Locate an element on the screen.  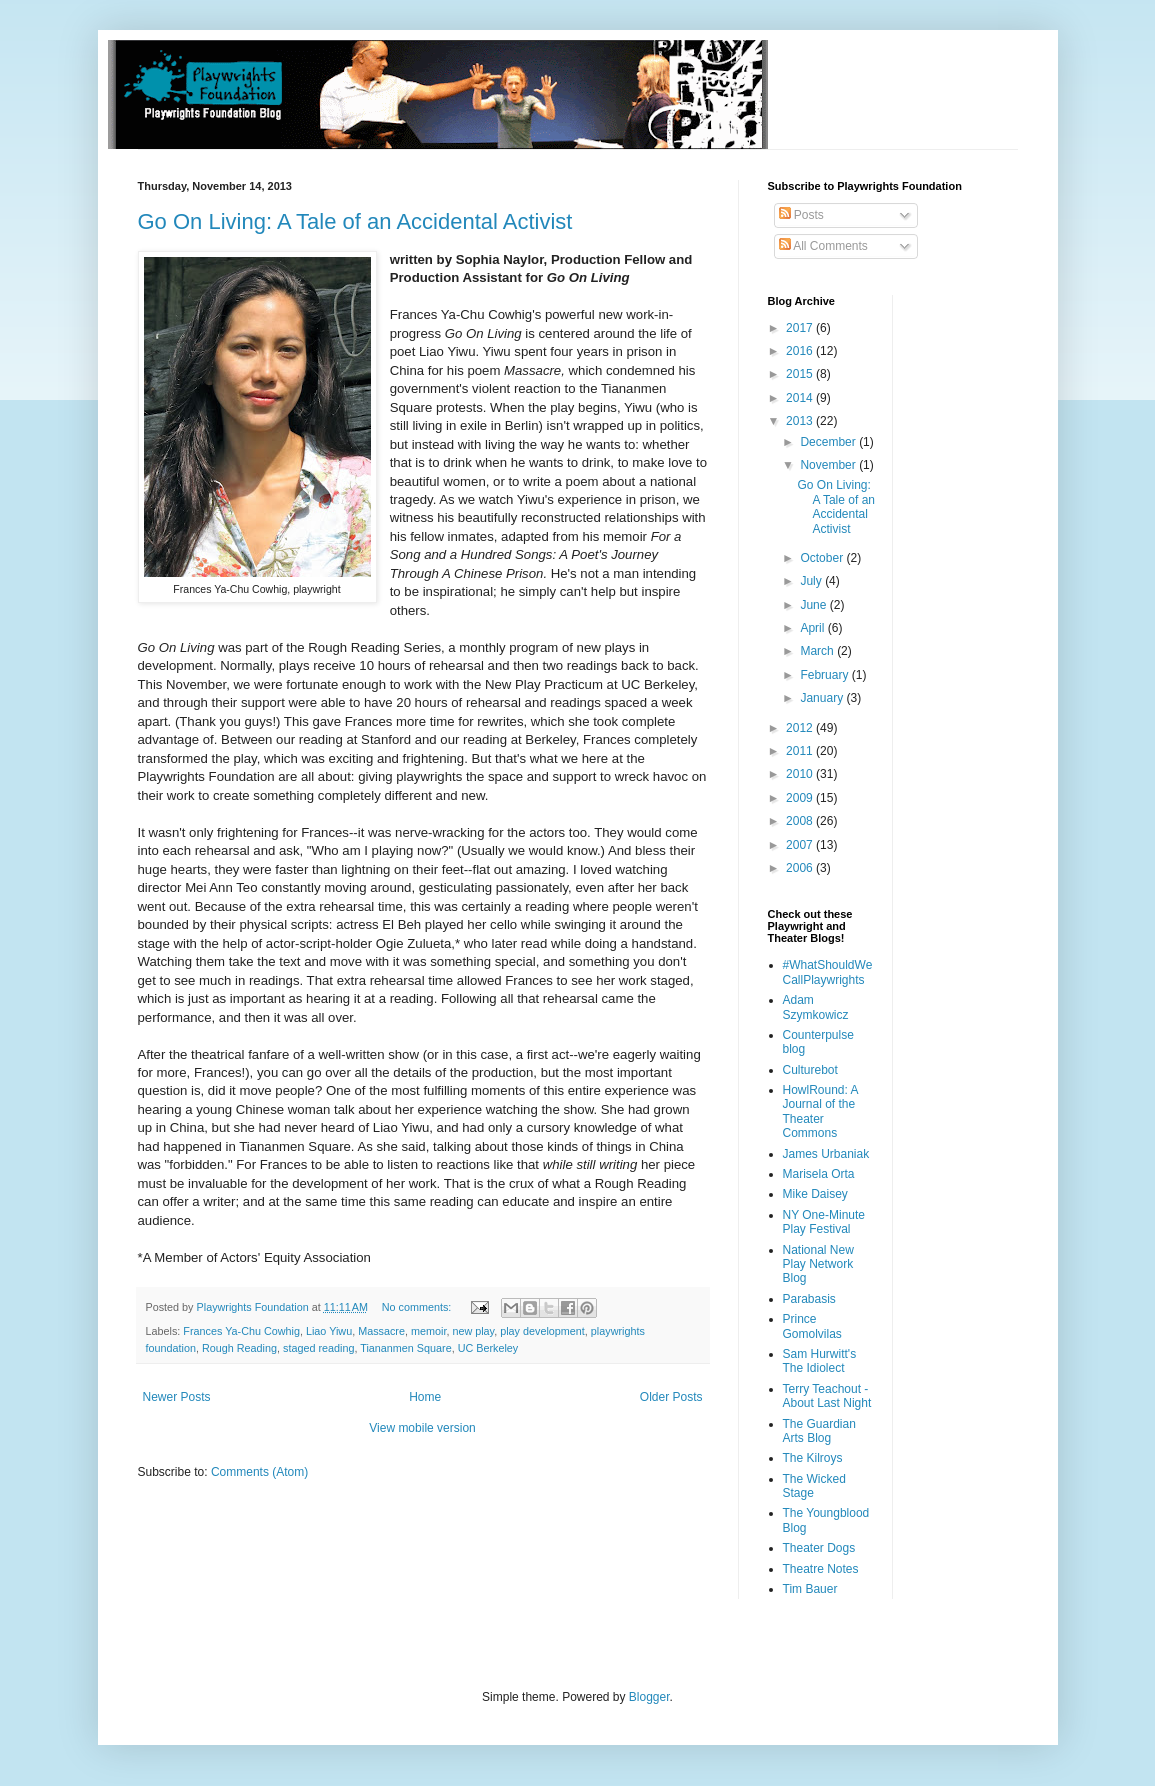
Tim Bauer is located at coordinates (810, 1589).